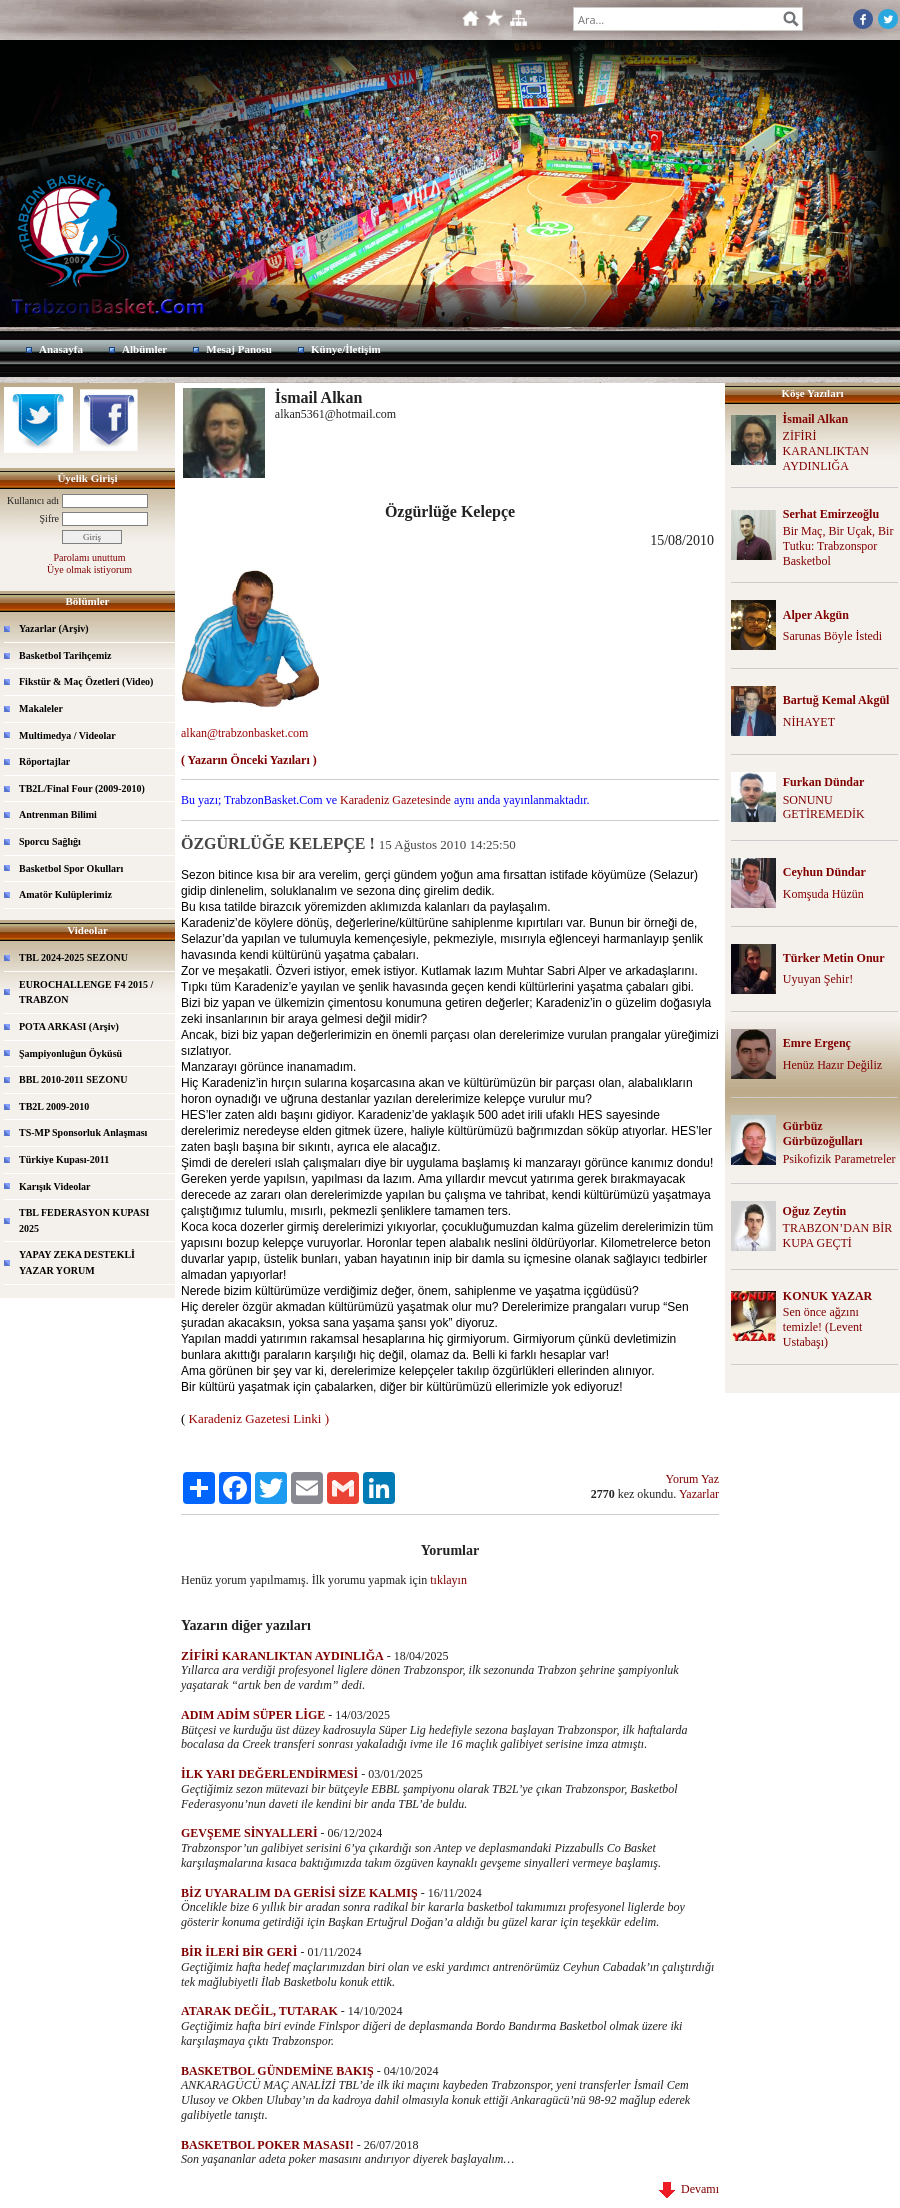  I want to click on Makaleler, so click(41, 708).